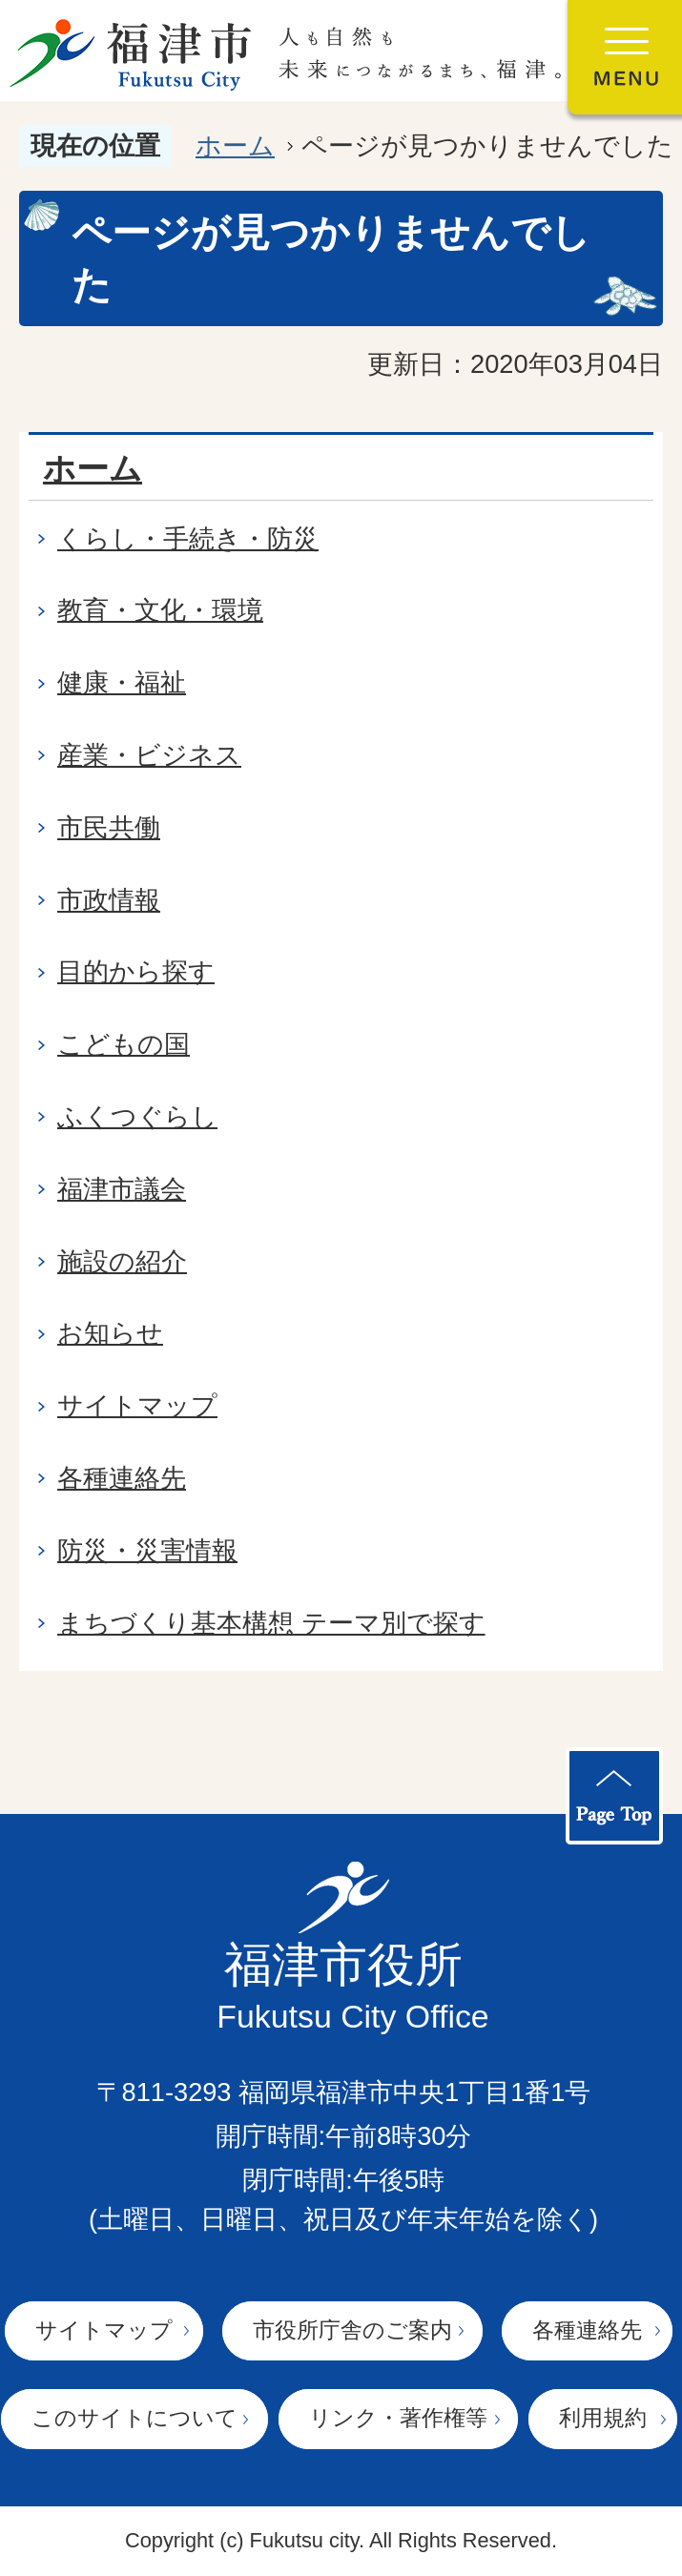 Image resolution: width=682 pixels, height=2576 pixels. Describe the element at coordinates (121, 1189) in the screenshot. I see `福津市議会` at that location.